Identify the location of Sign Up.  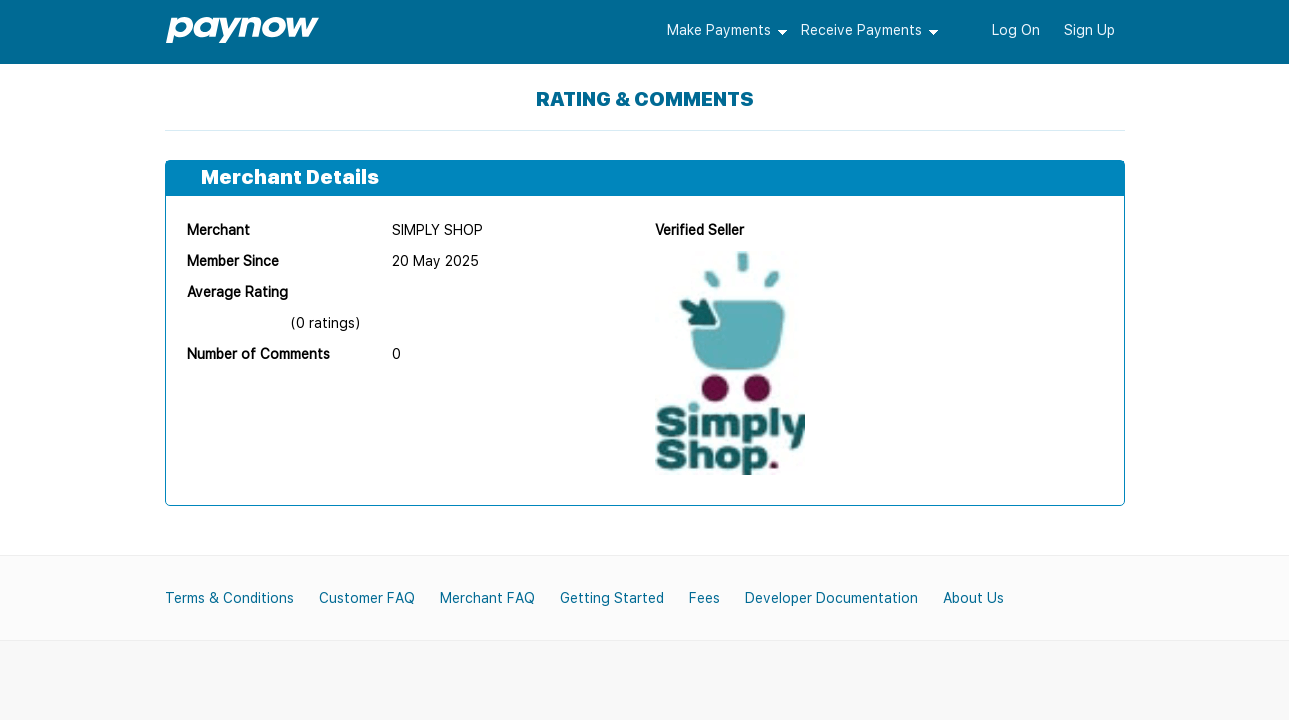
(1089, 30).